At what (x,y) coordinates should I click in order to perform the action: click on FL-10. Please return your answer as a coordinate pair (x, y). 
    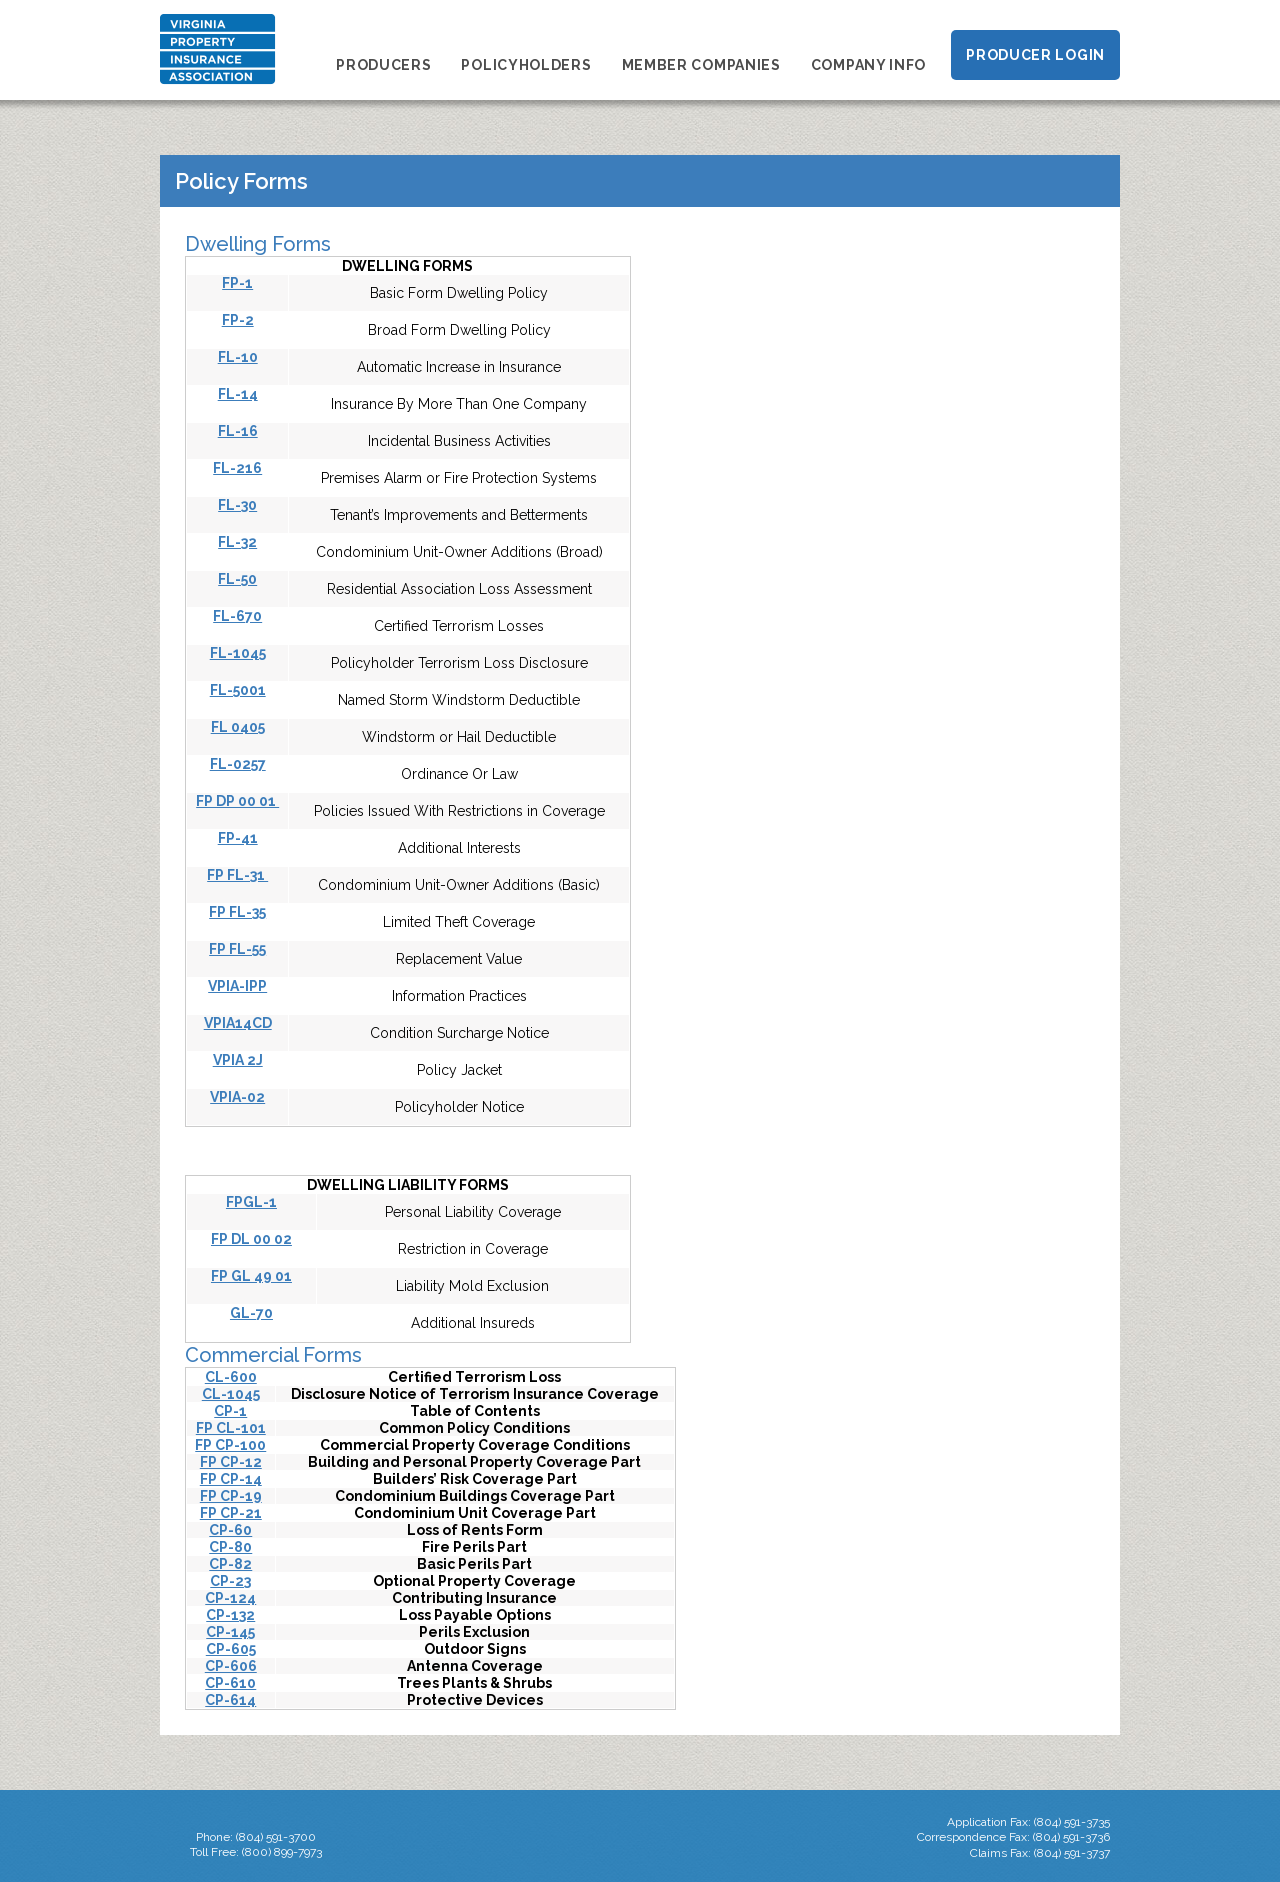
    Looking at the image, I should click on (238, 357).